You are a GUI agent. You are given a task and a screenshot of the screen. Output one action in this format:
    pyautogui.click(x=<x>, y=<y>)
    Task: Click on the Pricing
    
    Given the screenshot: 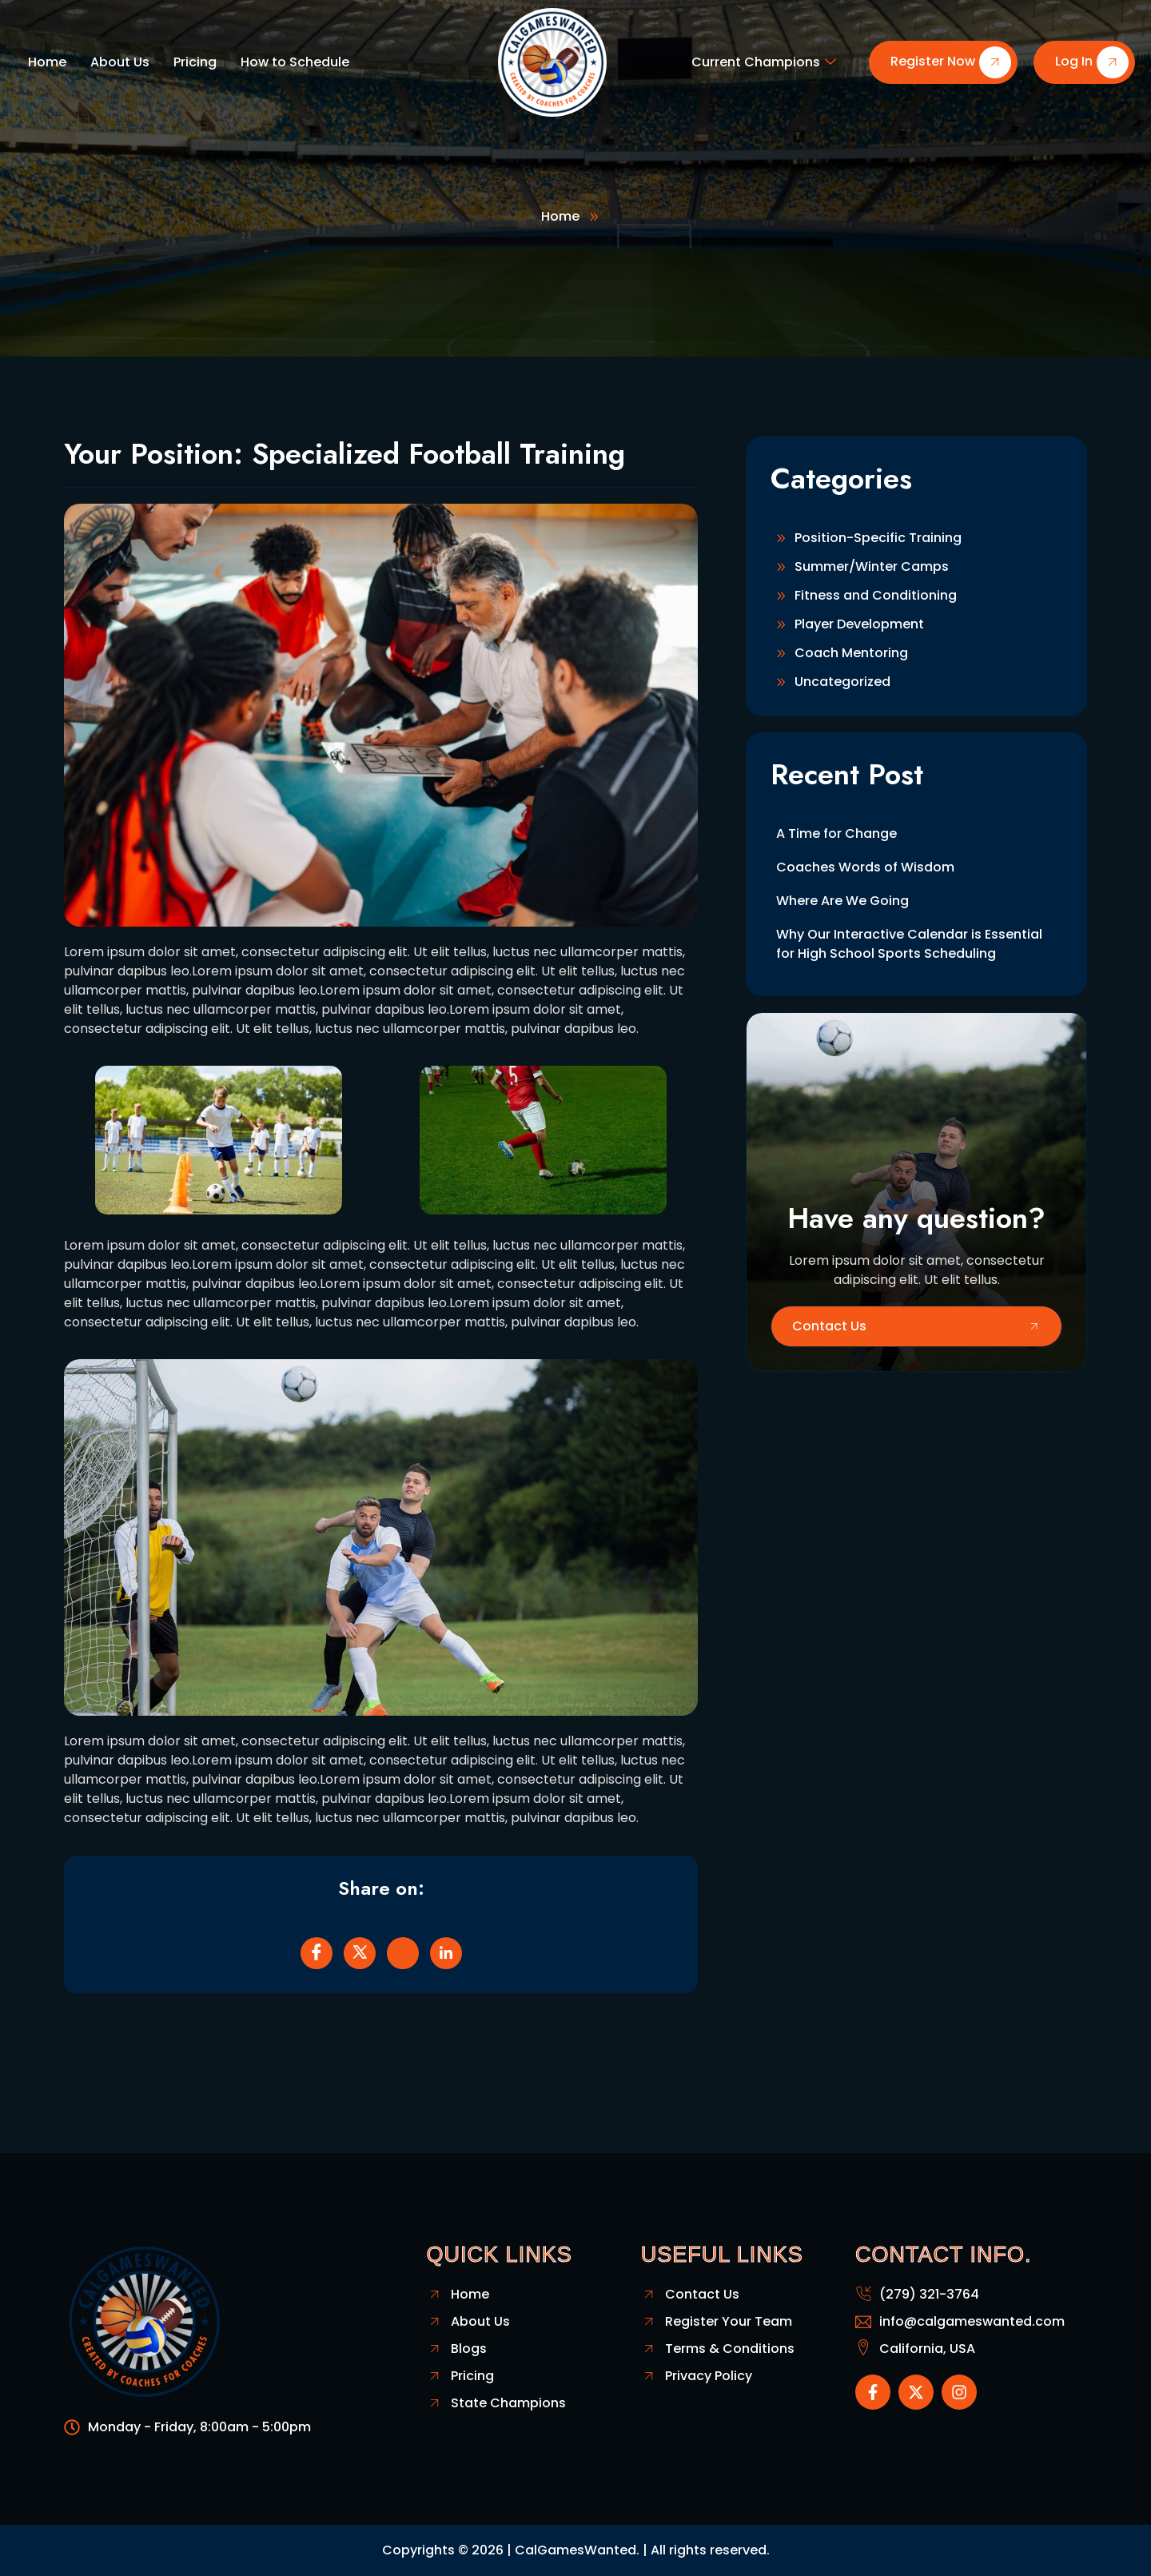 What is the action you would take?
    pyautogui.click(x=195, y=62)
    